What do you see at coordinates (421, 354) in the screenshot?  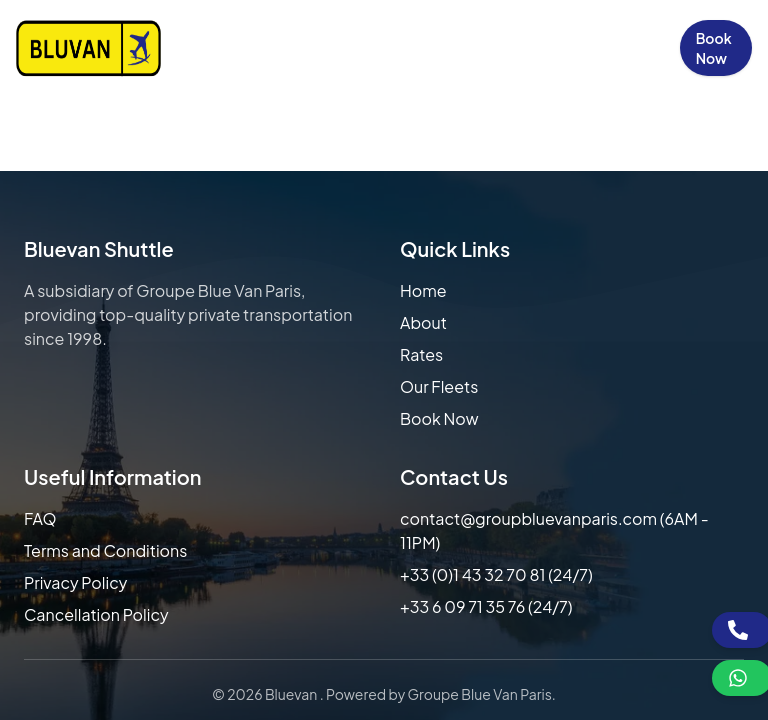 I see `Rates` at bounding box center [421, 354].